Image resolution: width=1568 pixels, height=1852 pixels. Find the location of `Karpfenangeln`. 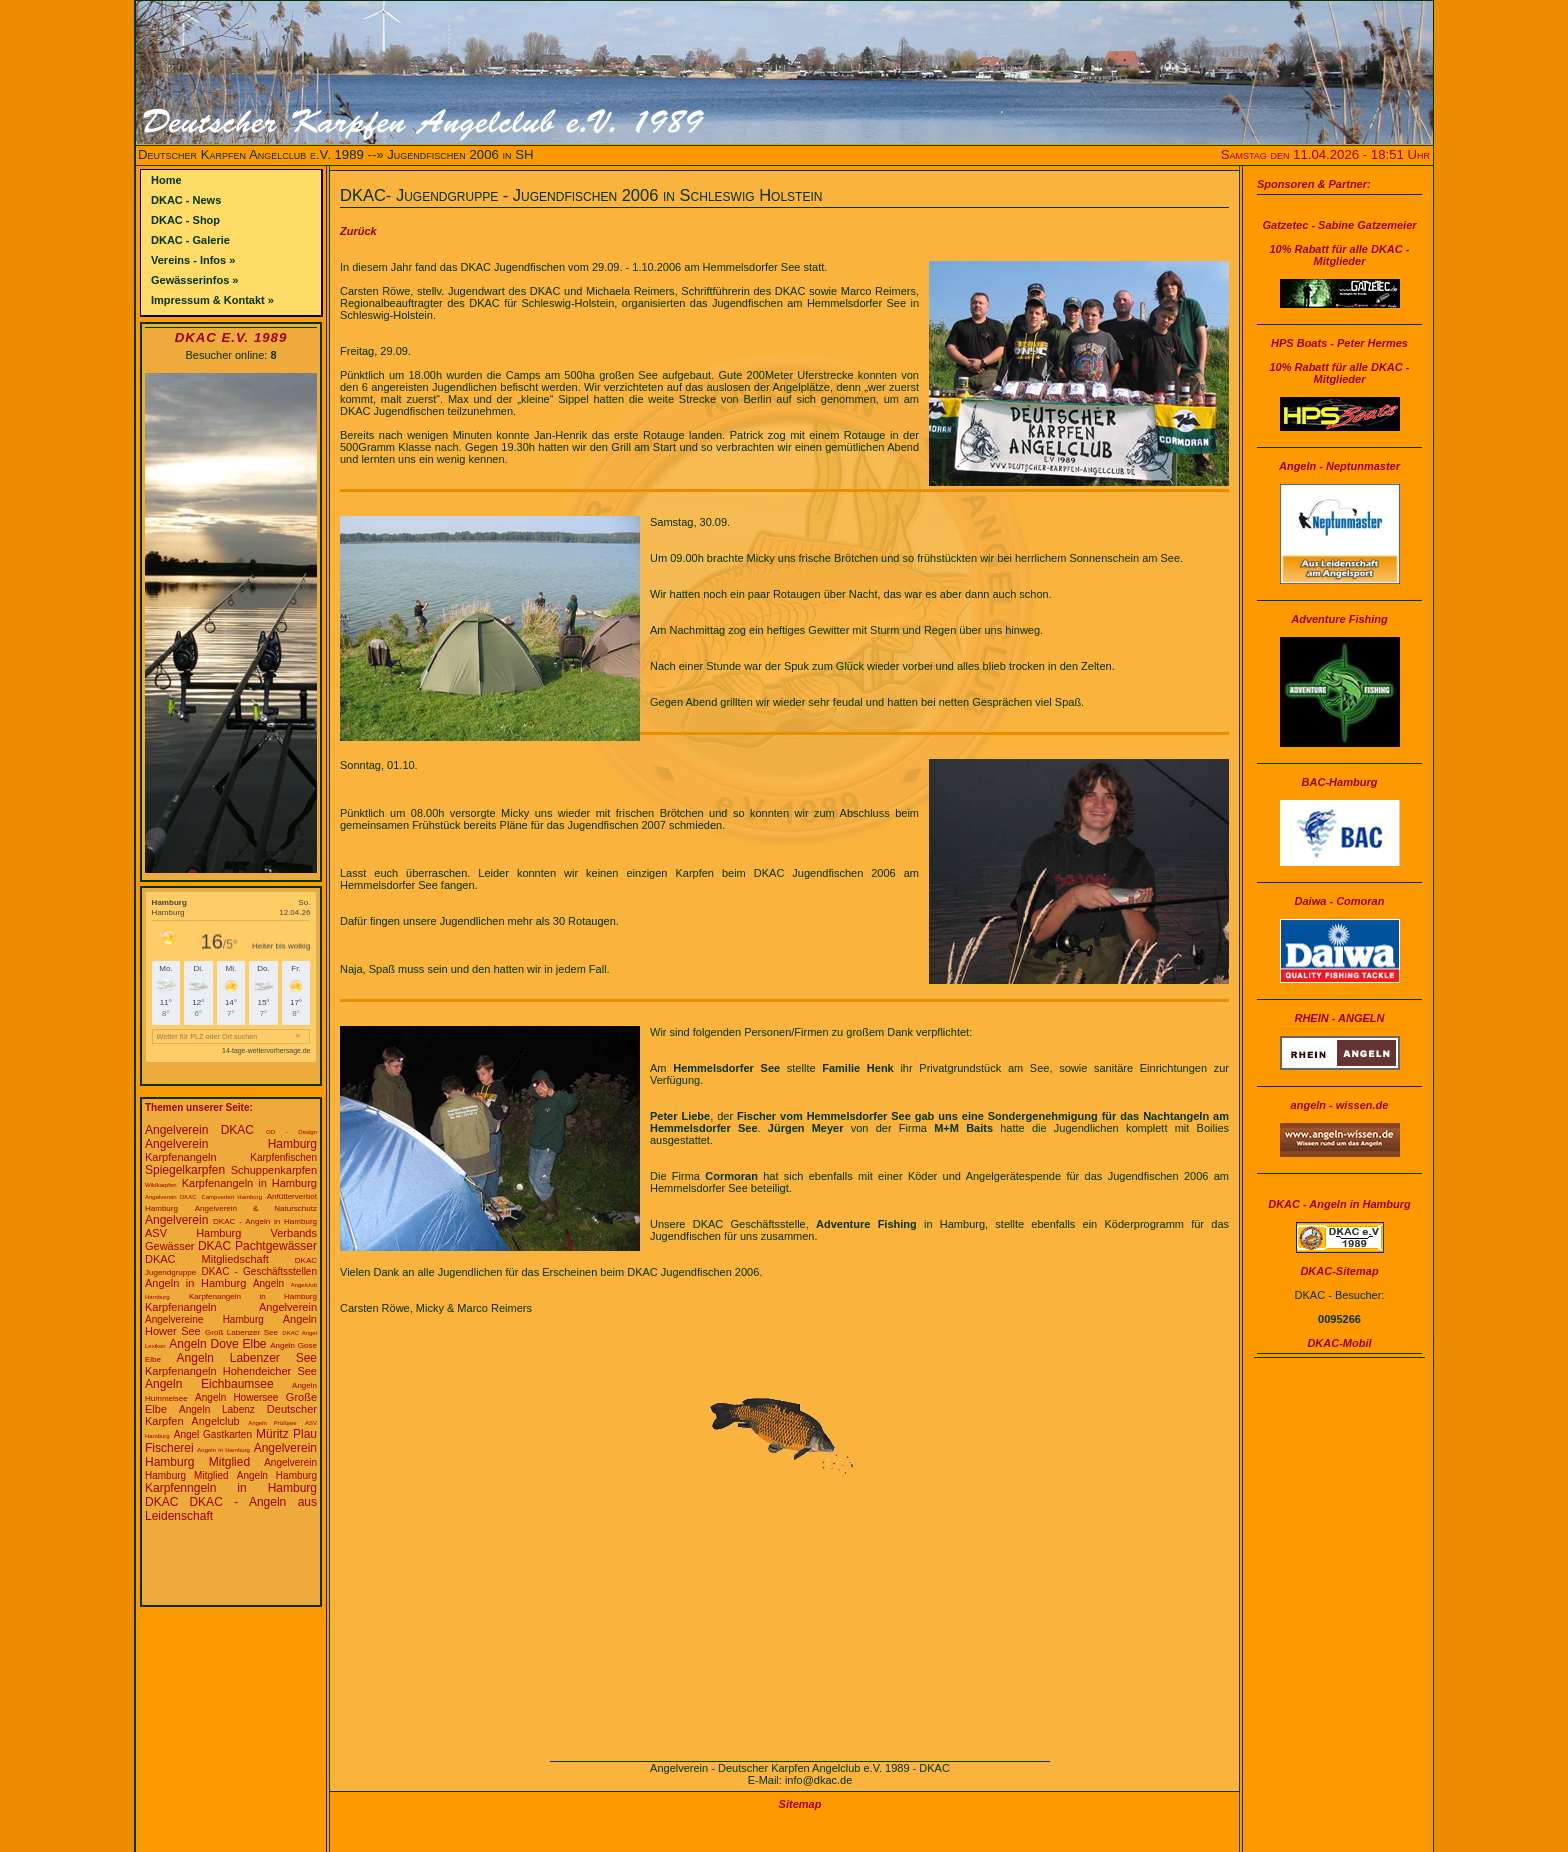

Karpfenangeln is located at coordinates (181, 1157).